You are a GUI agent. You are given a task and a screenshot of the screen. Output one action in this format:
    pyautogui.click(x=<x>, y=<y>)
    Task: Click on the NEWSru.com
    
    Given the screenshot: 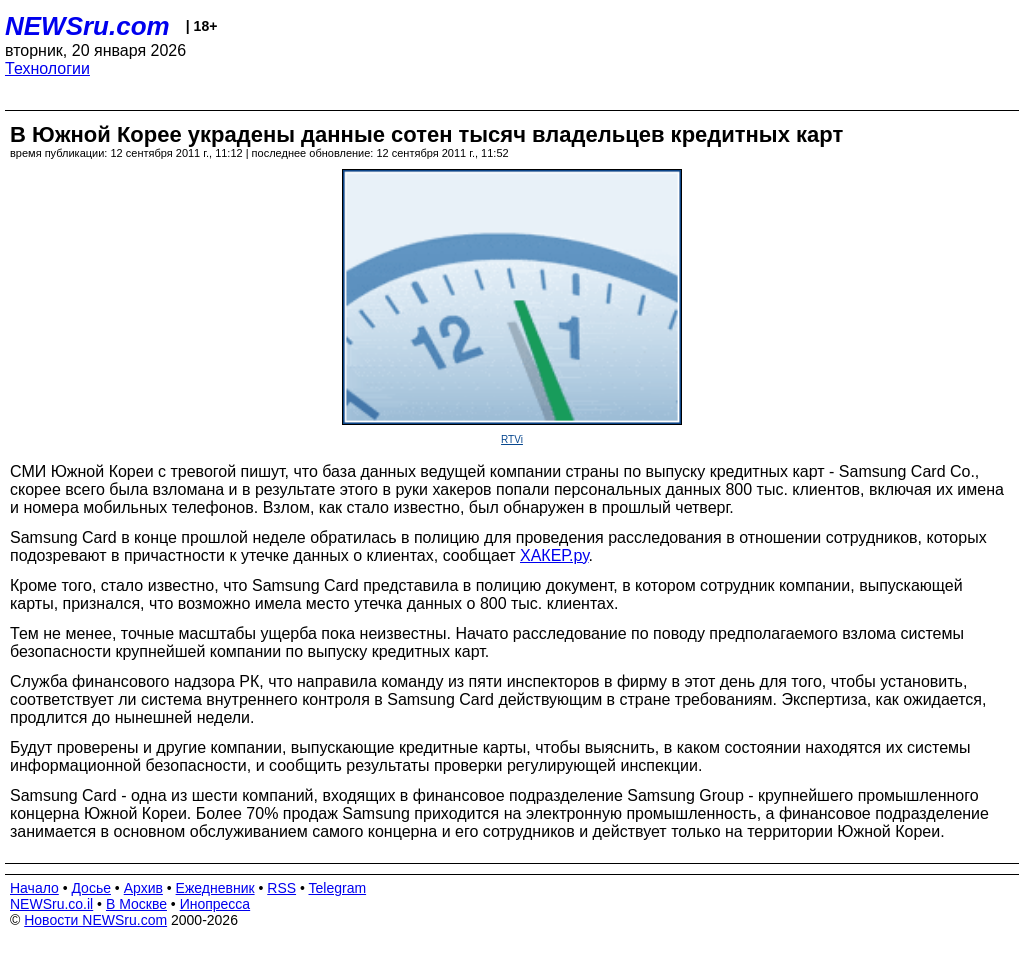 What is the action you would take?
    pyautogui.click(x=87, y=26)
    